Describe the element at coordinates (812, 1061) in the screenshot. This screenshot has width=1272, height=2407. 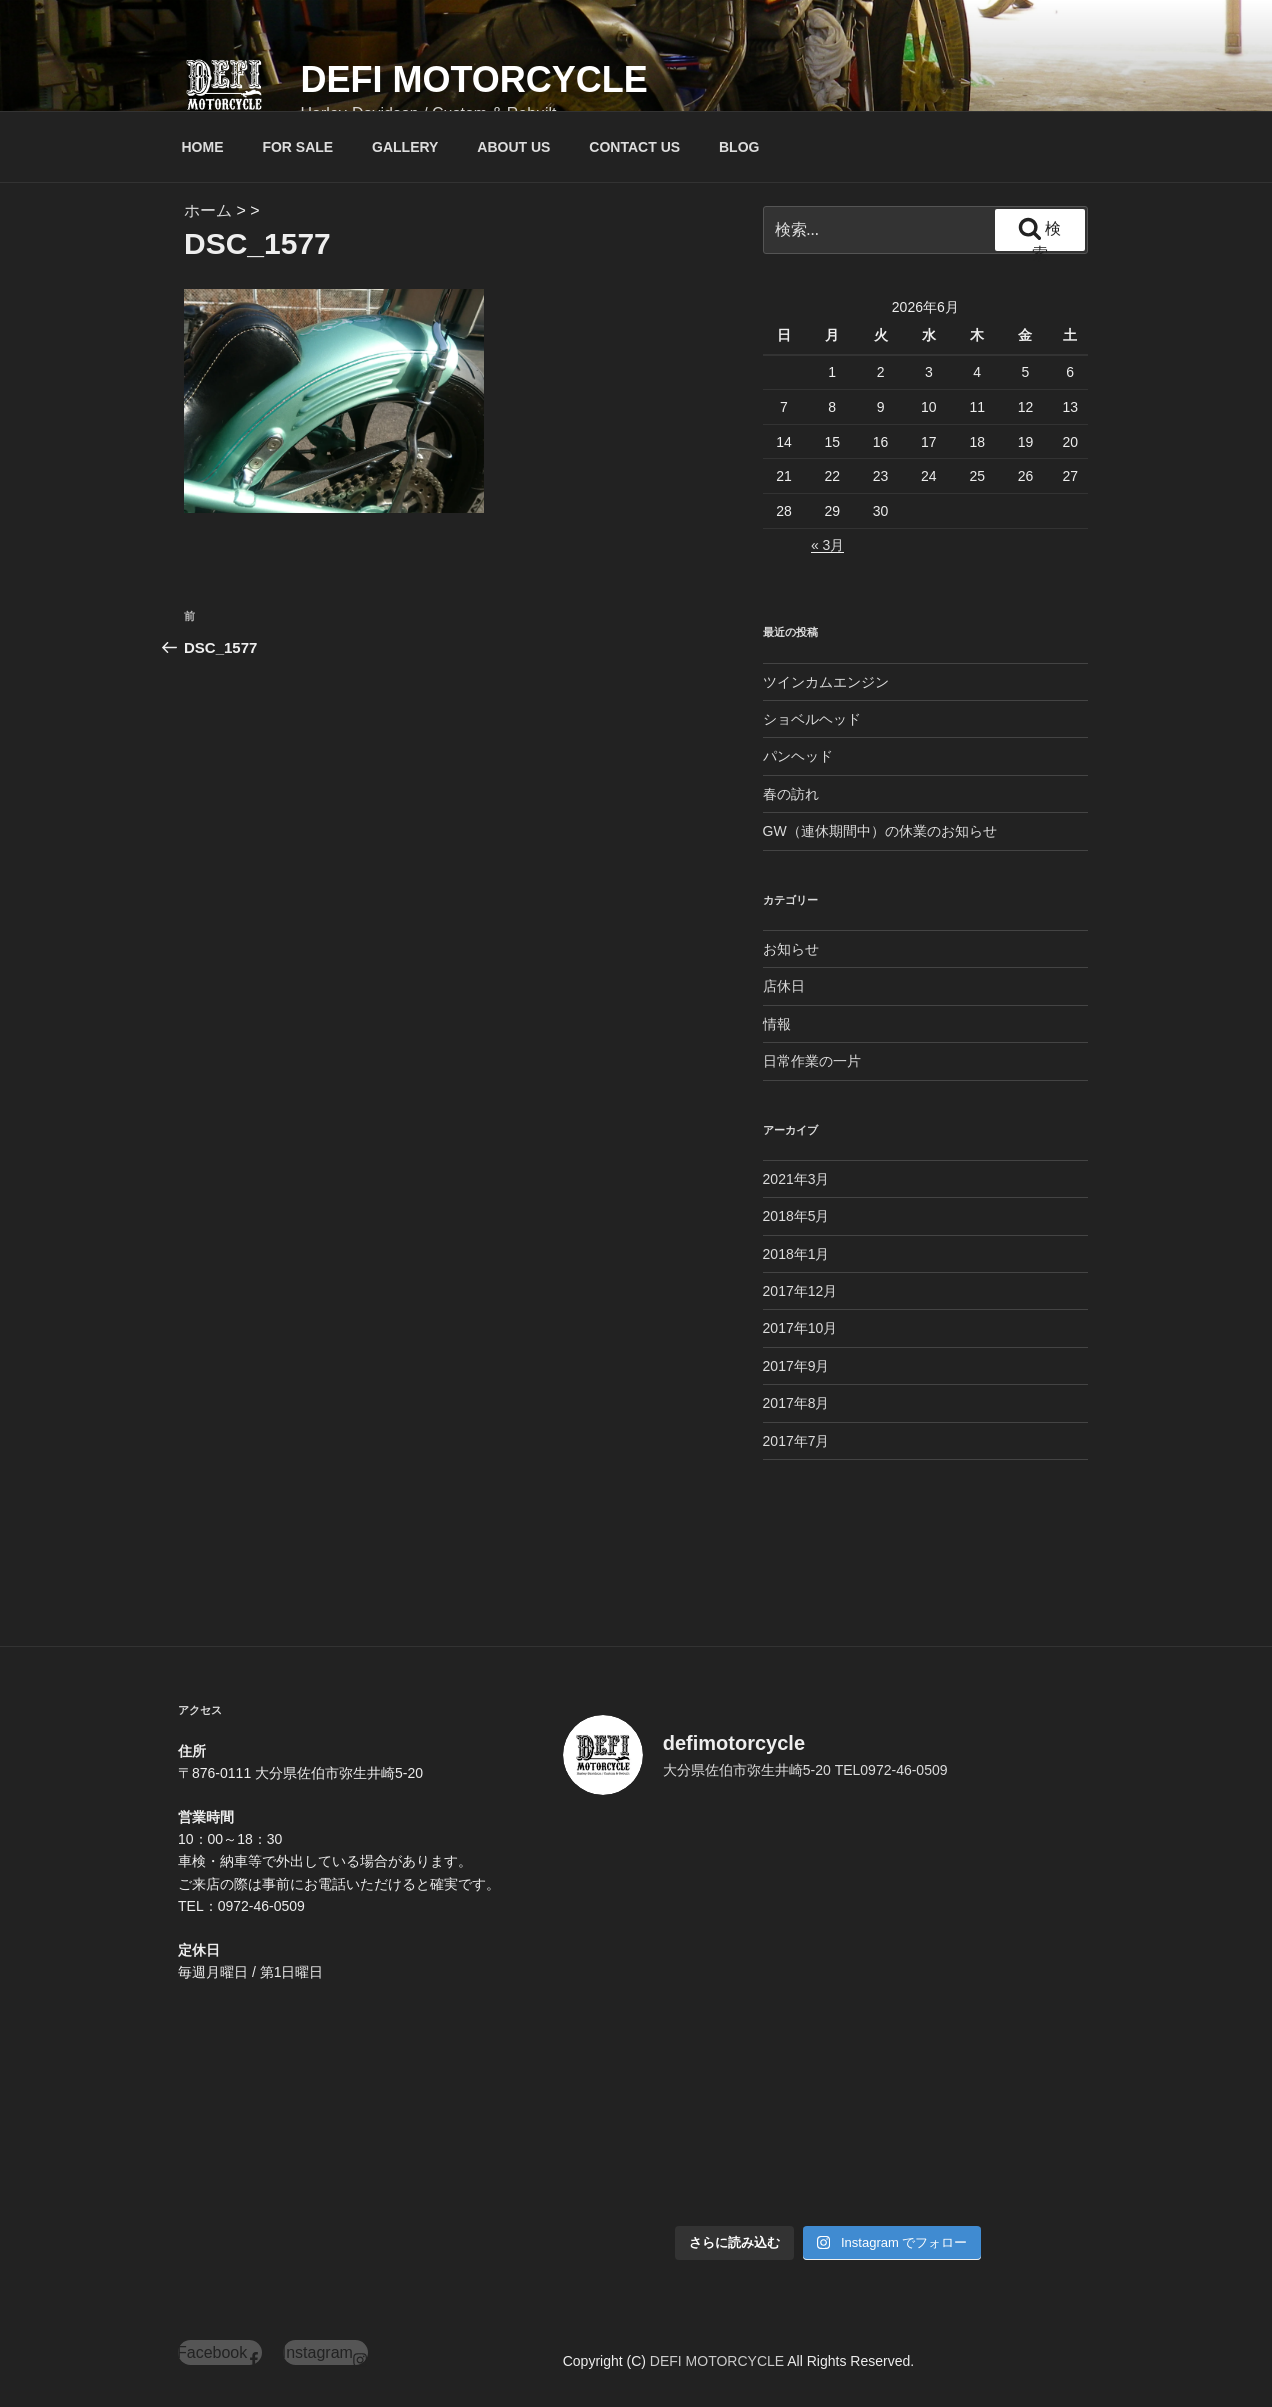
I see `日常作業の一片` at that location.